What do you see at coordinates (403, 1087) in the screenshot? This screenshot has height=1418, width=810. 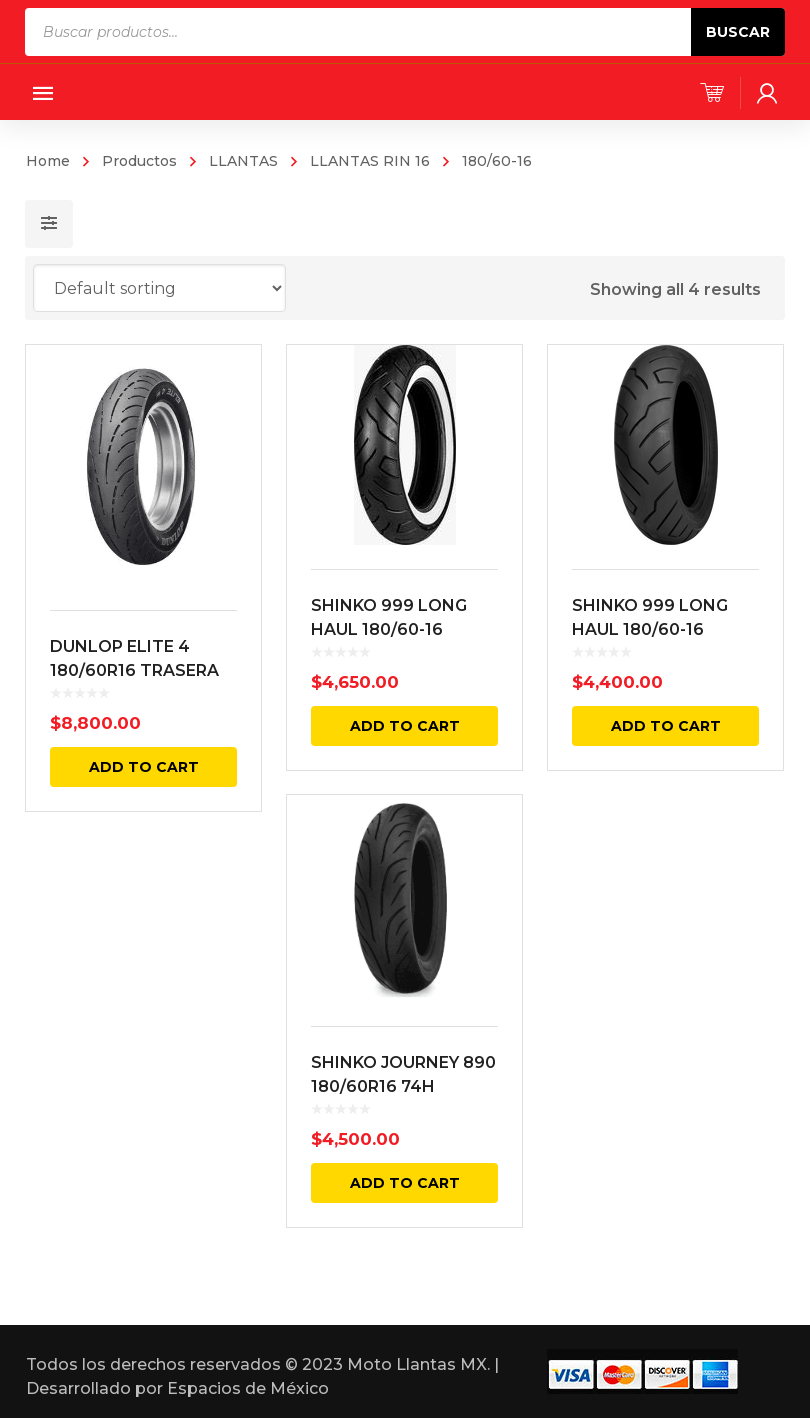 I see `SHINKO JOURNEY 890 180/60R16 74H TRASERA NEGRA` at bounding box center [403, 1087].